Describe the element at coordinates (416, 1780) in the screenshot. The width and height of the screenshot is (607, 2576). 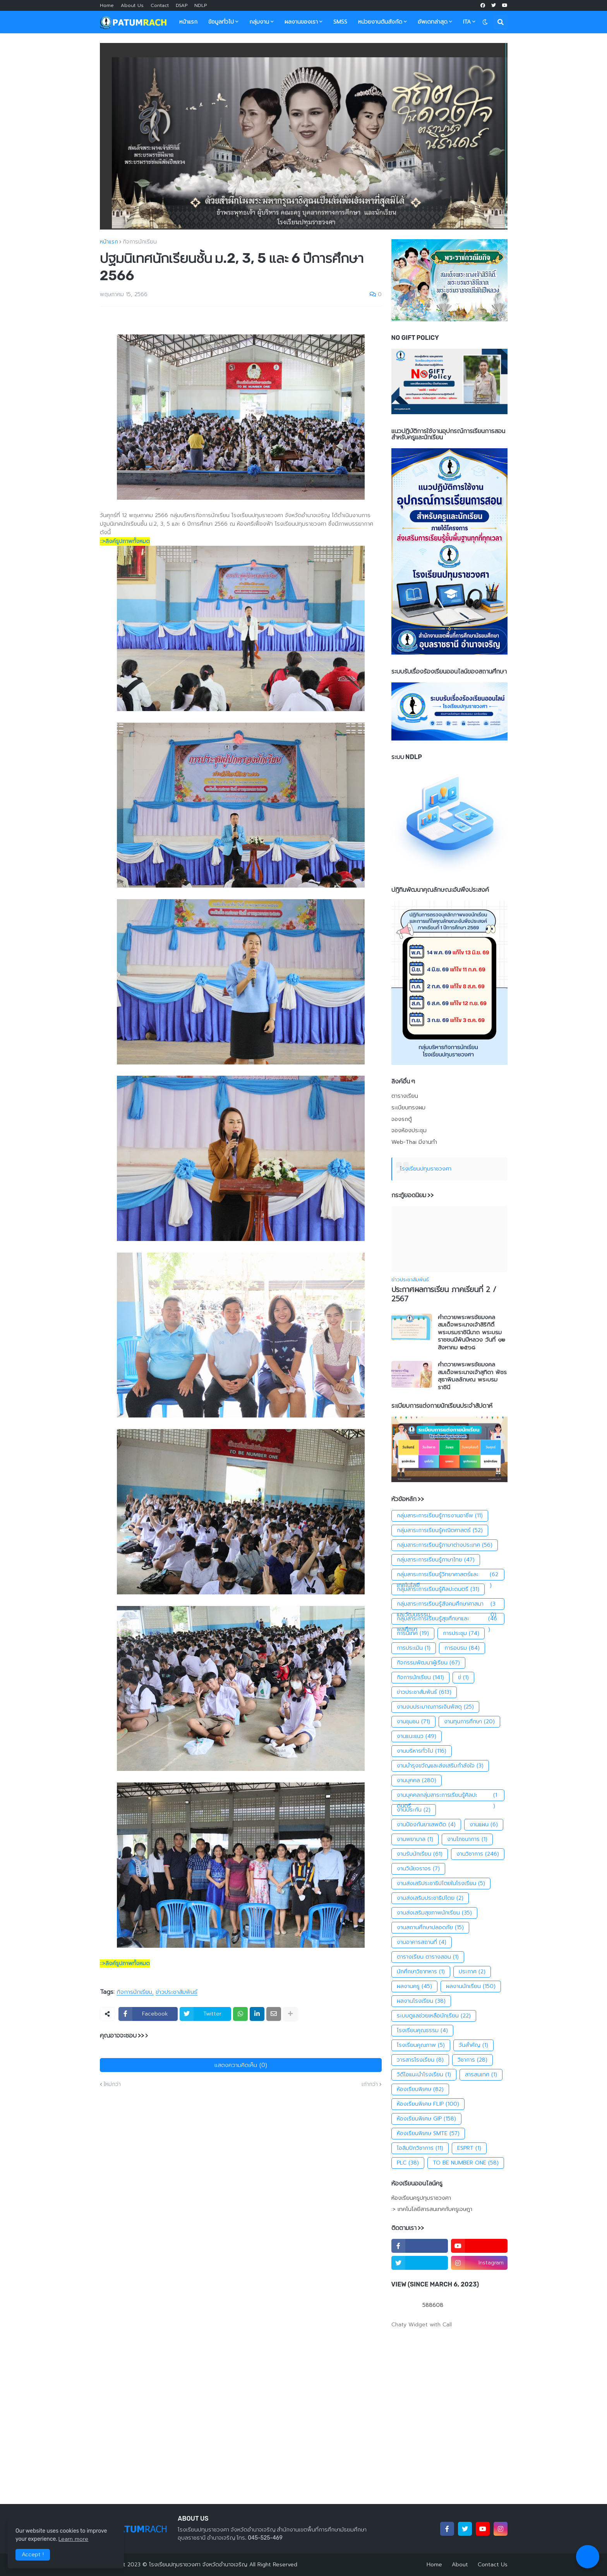
I see `งานบุคคล` at that location.